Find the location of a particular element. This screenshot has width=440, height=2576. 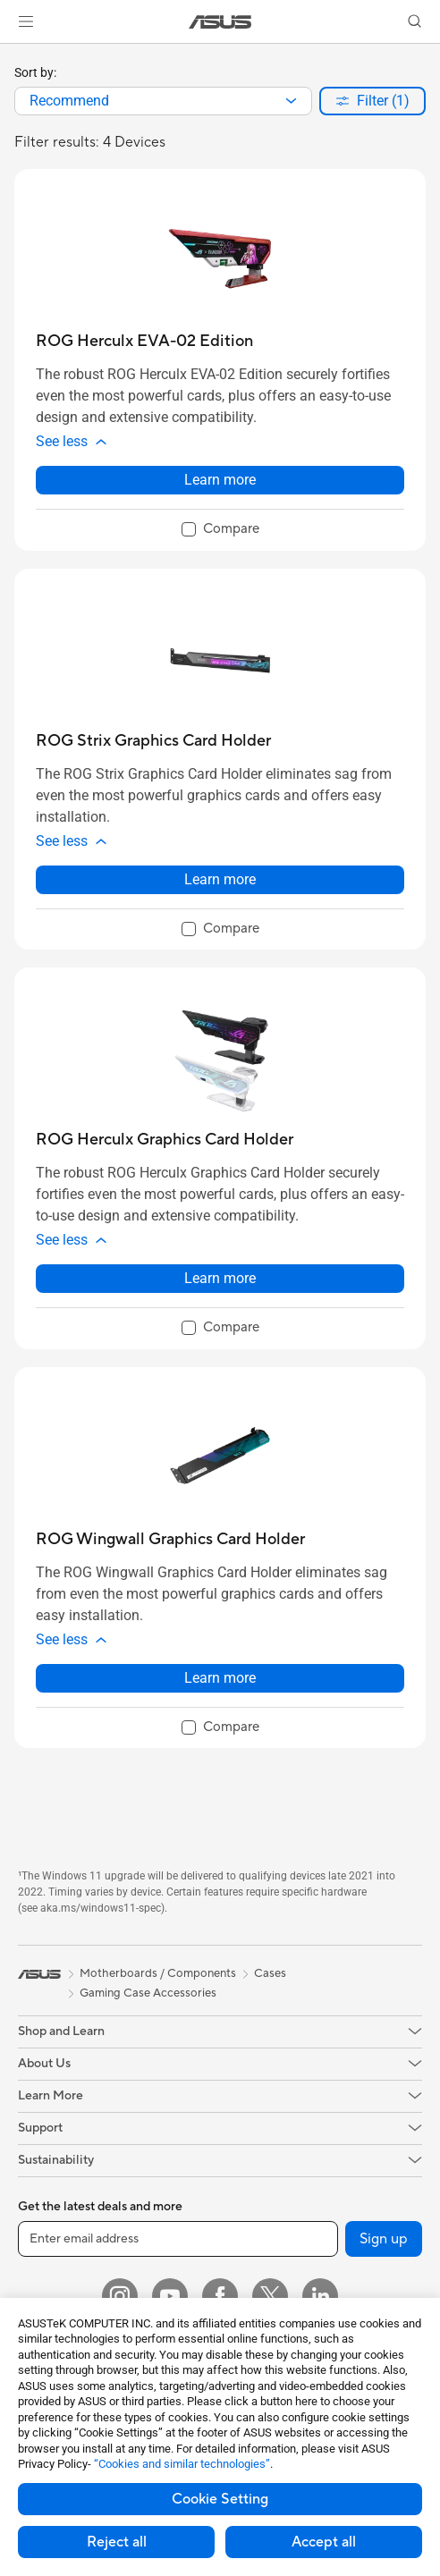

Learn more [LearnMore about ROG Herculx EVA-02 Edition] is located at coordinates (220, 479).